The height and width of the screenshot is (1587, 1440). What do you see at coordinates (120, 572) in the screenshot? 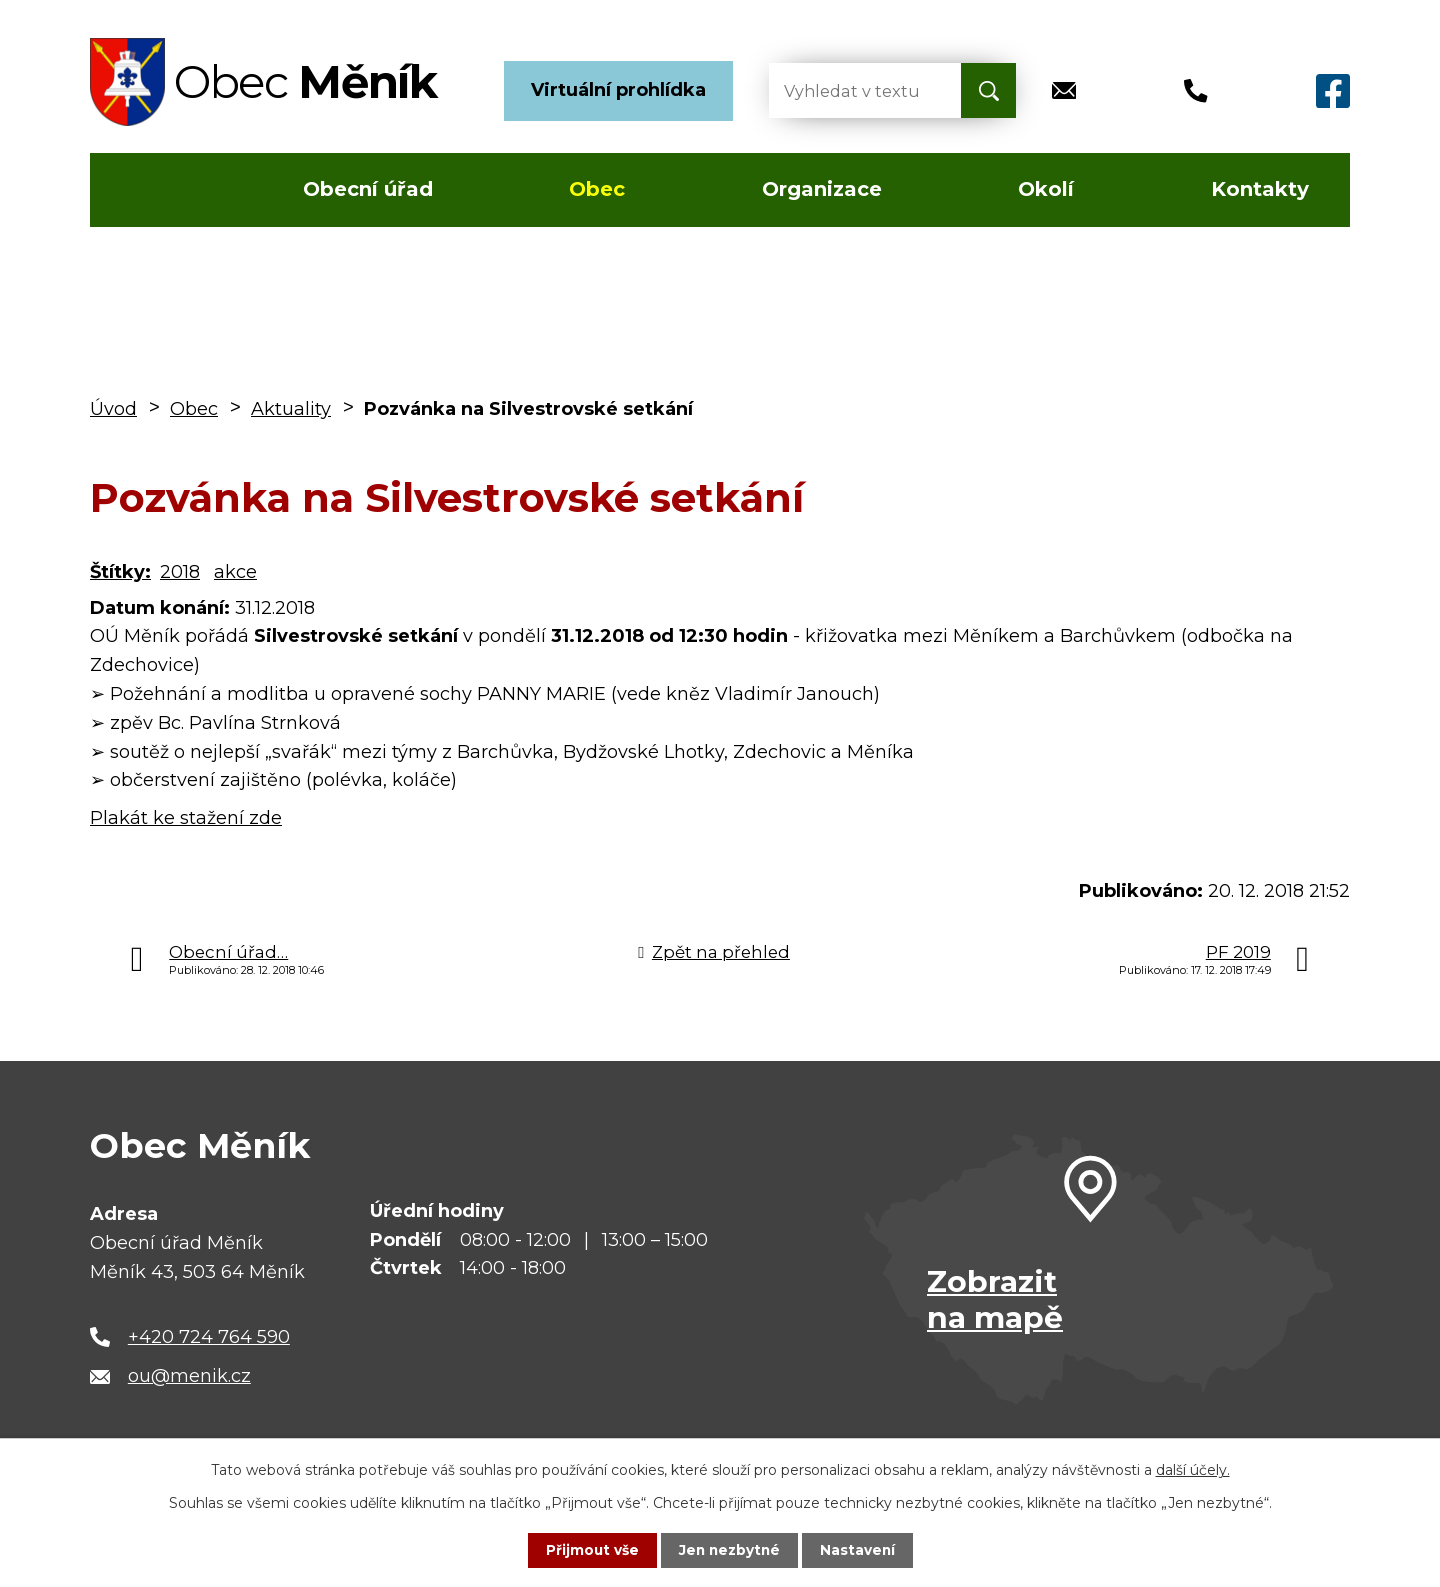
I see `Štítky:` at bounding box center [120, 572].